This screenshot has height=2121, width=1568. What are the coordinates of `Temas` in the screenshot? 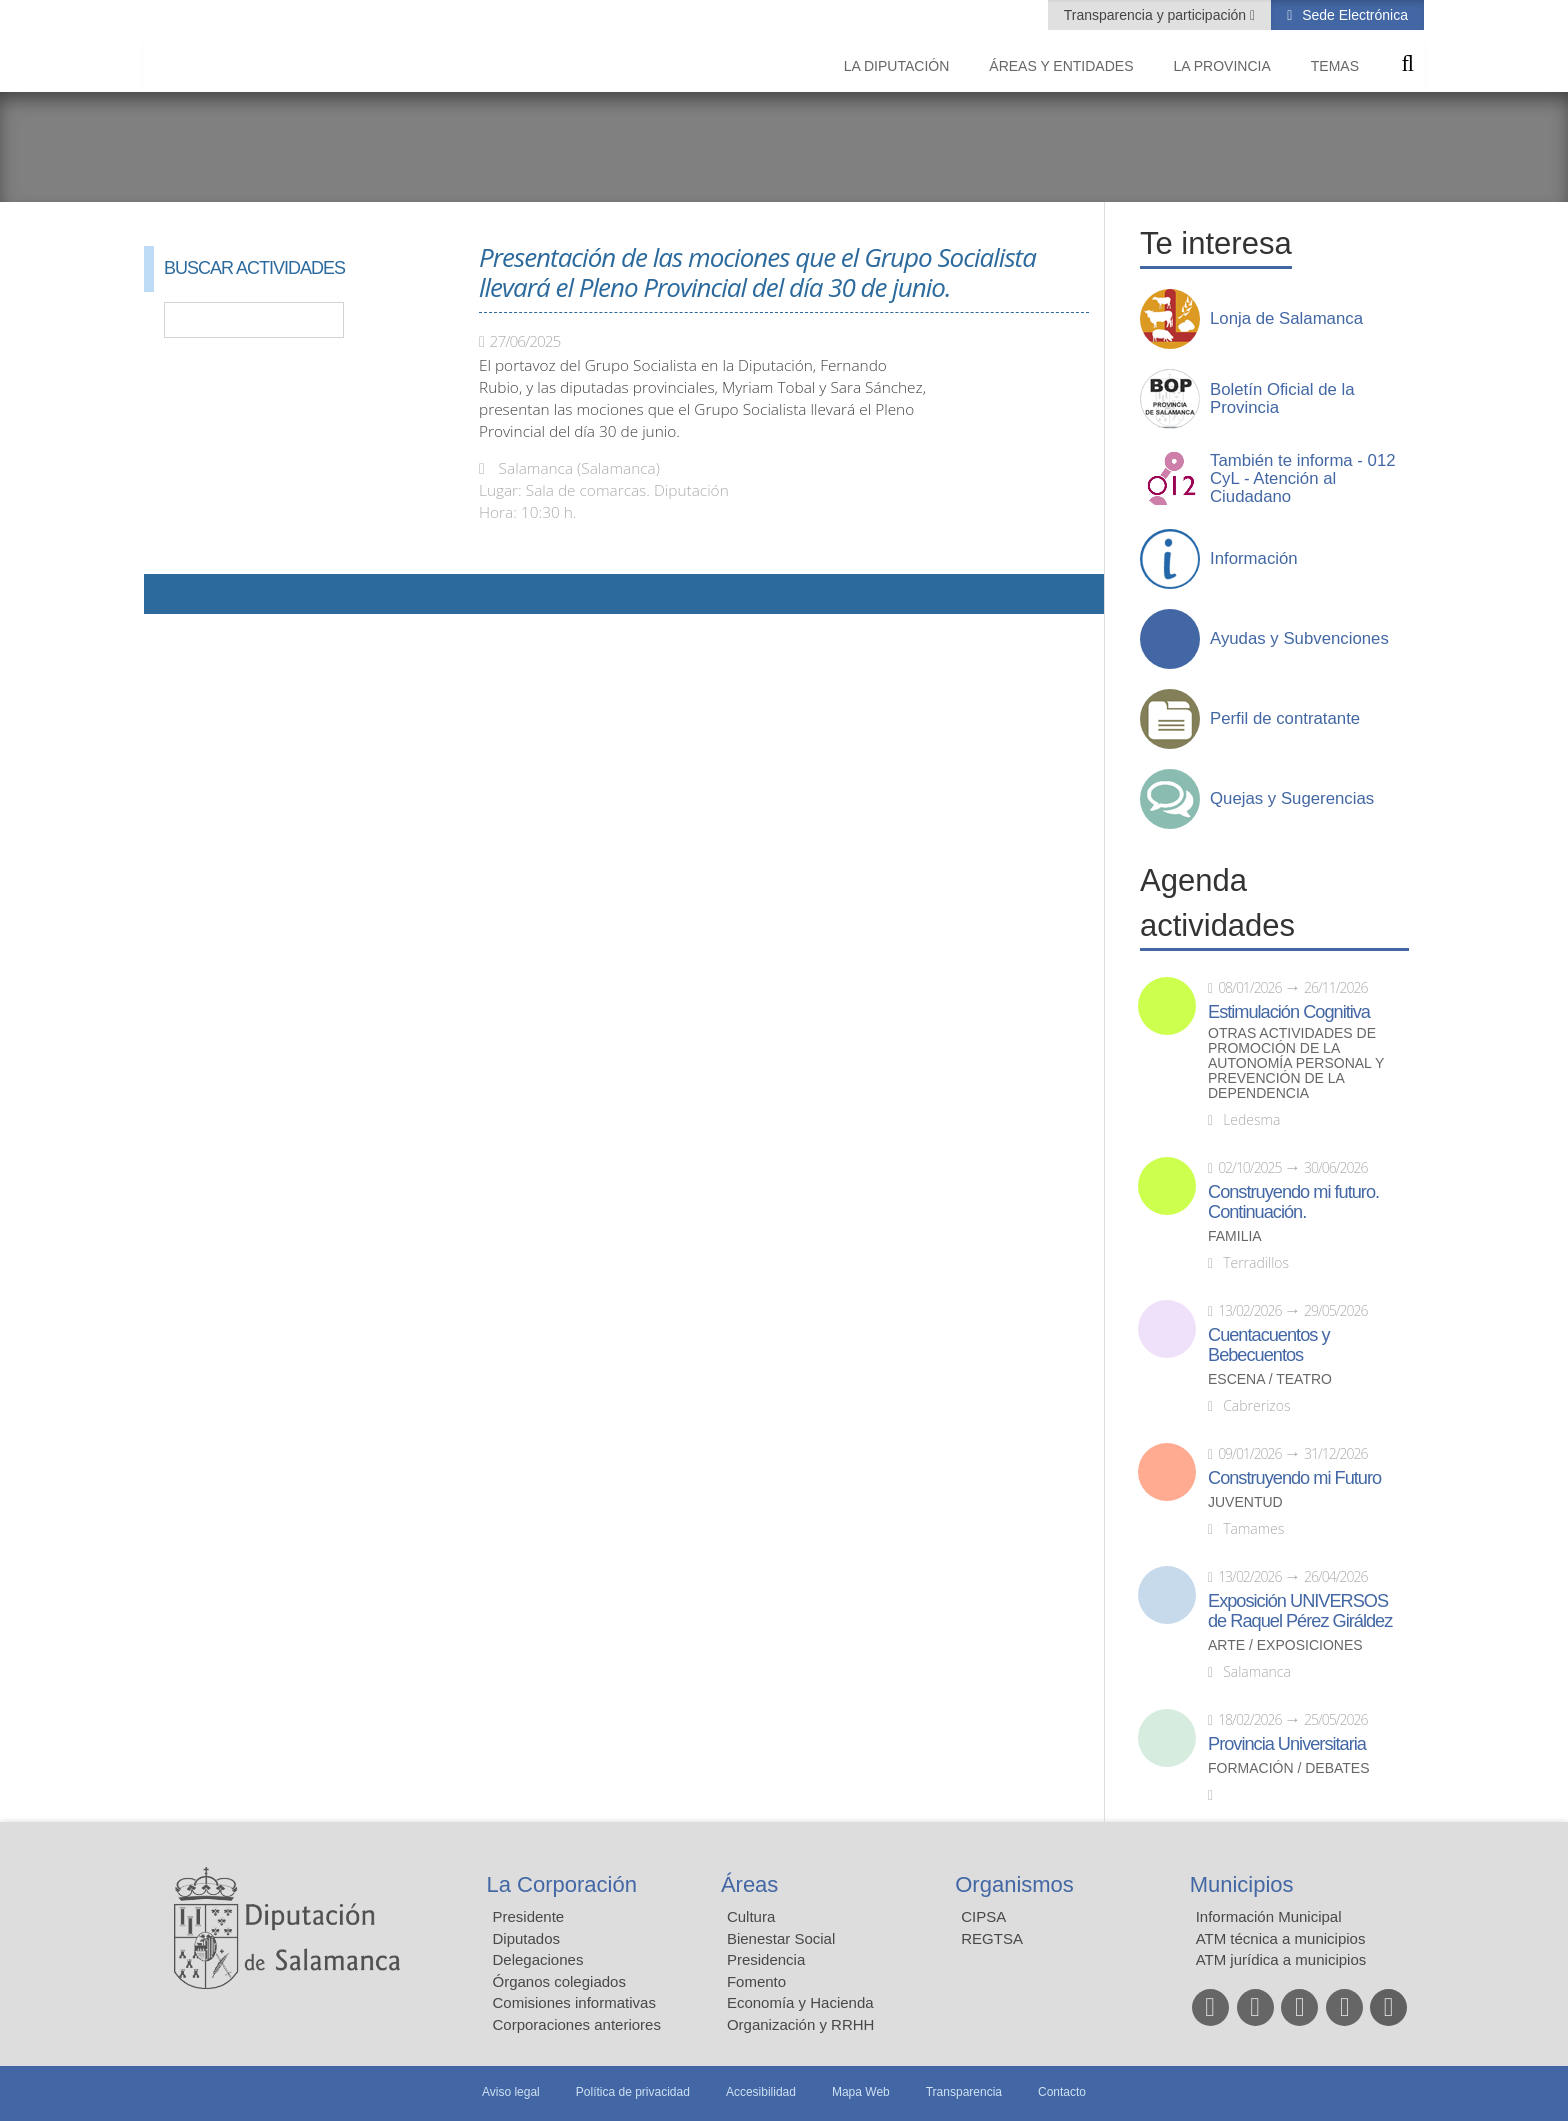 It's located at (1335, 66).